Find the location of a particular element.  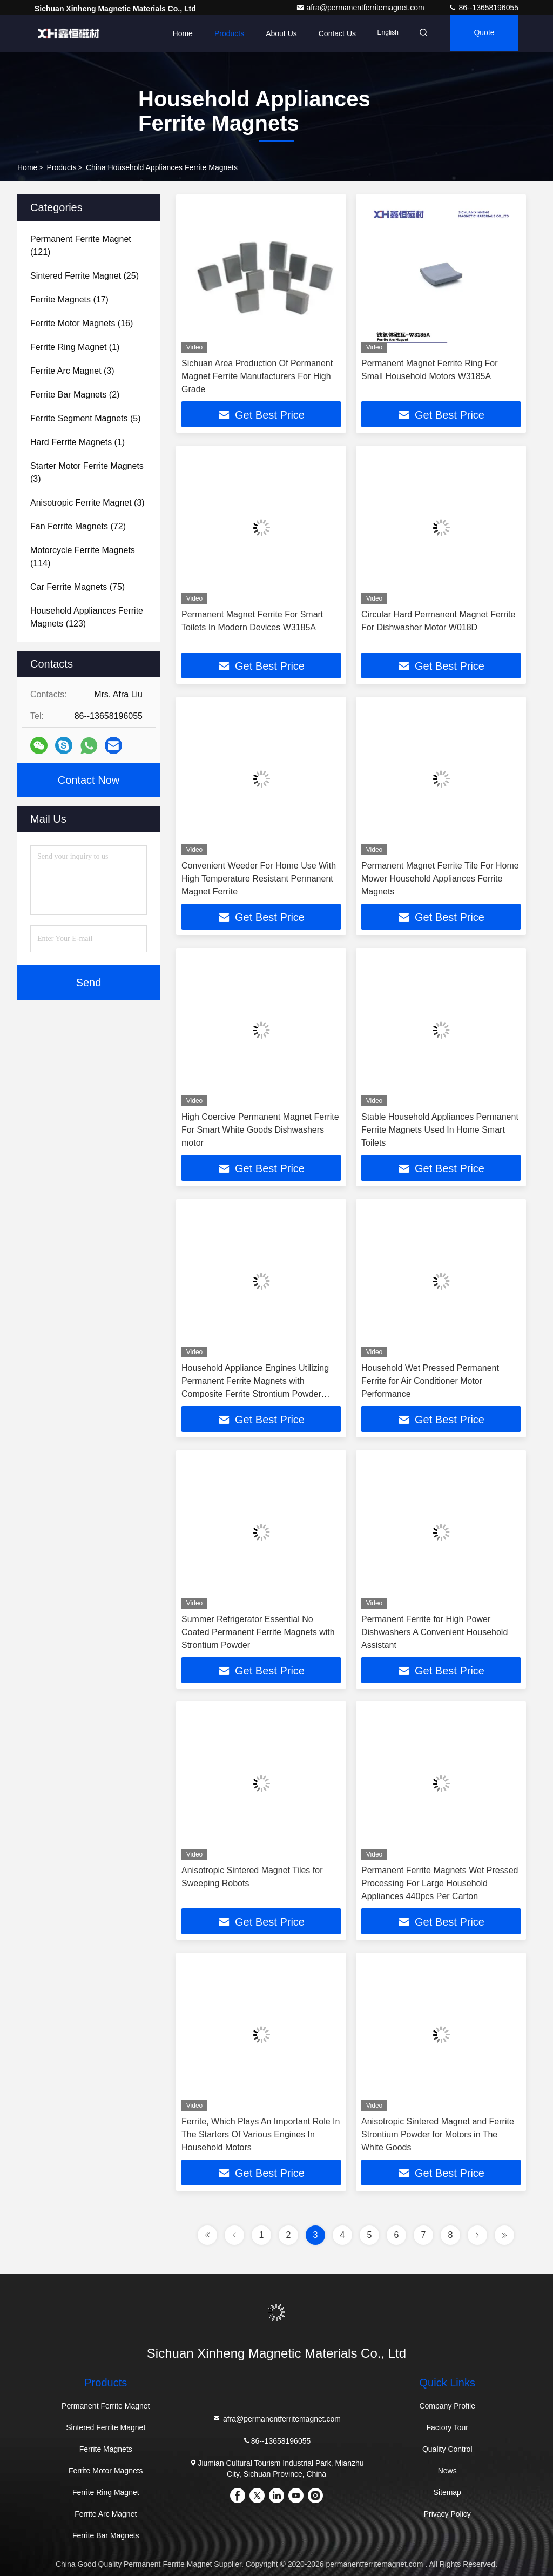

(17) is located at coordinates (69, 299).